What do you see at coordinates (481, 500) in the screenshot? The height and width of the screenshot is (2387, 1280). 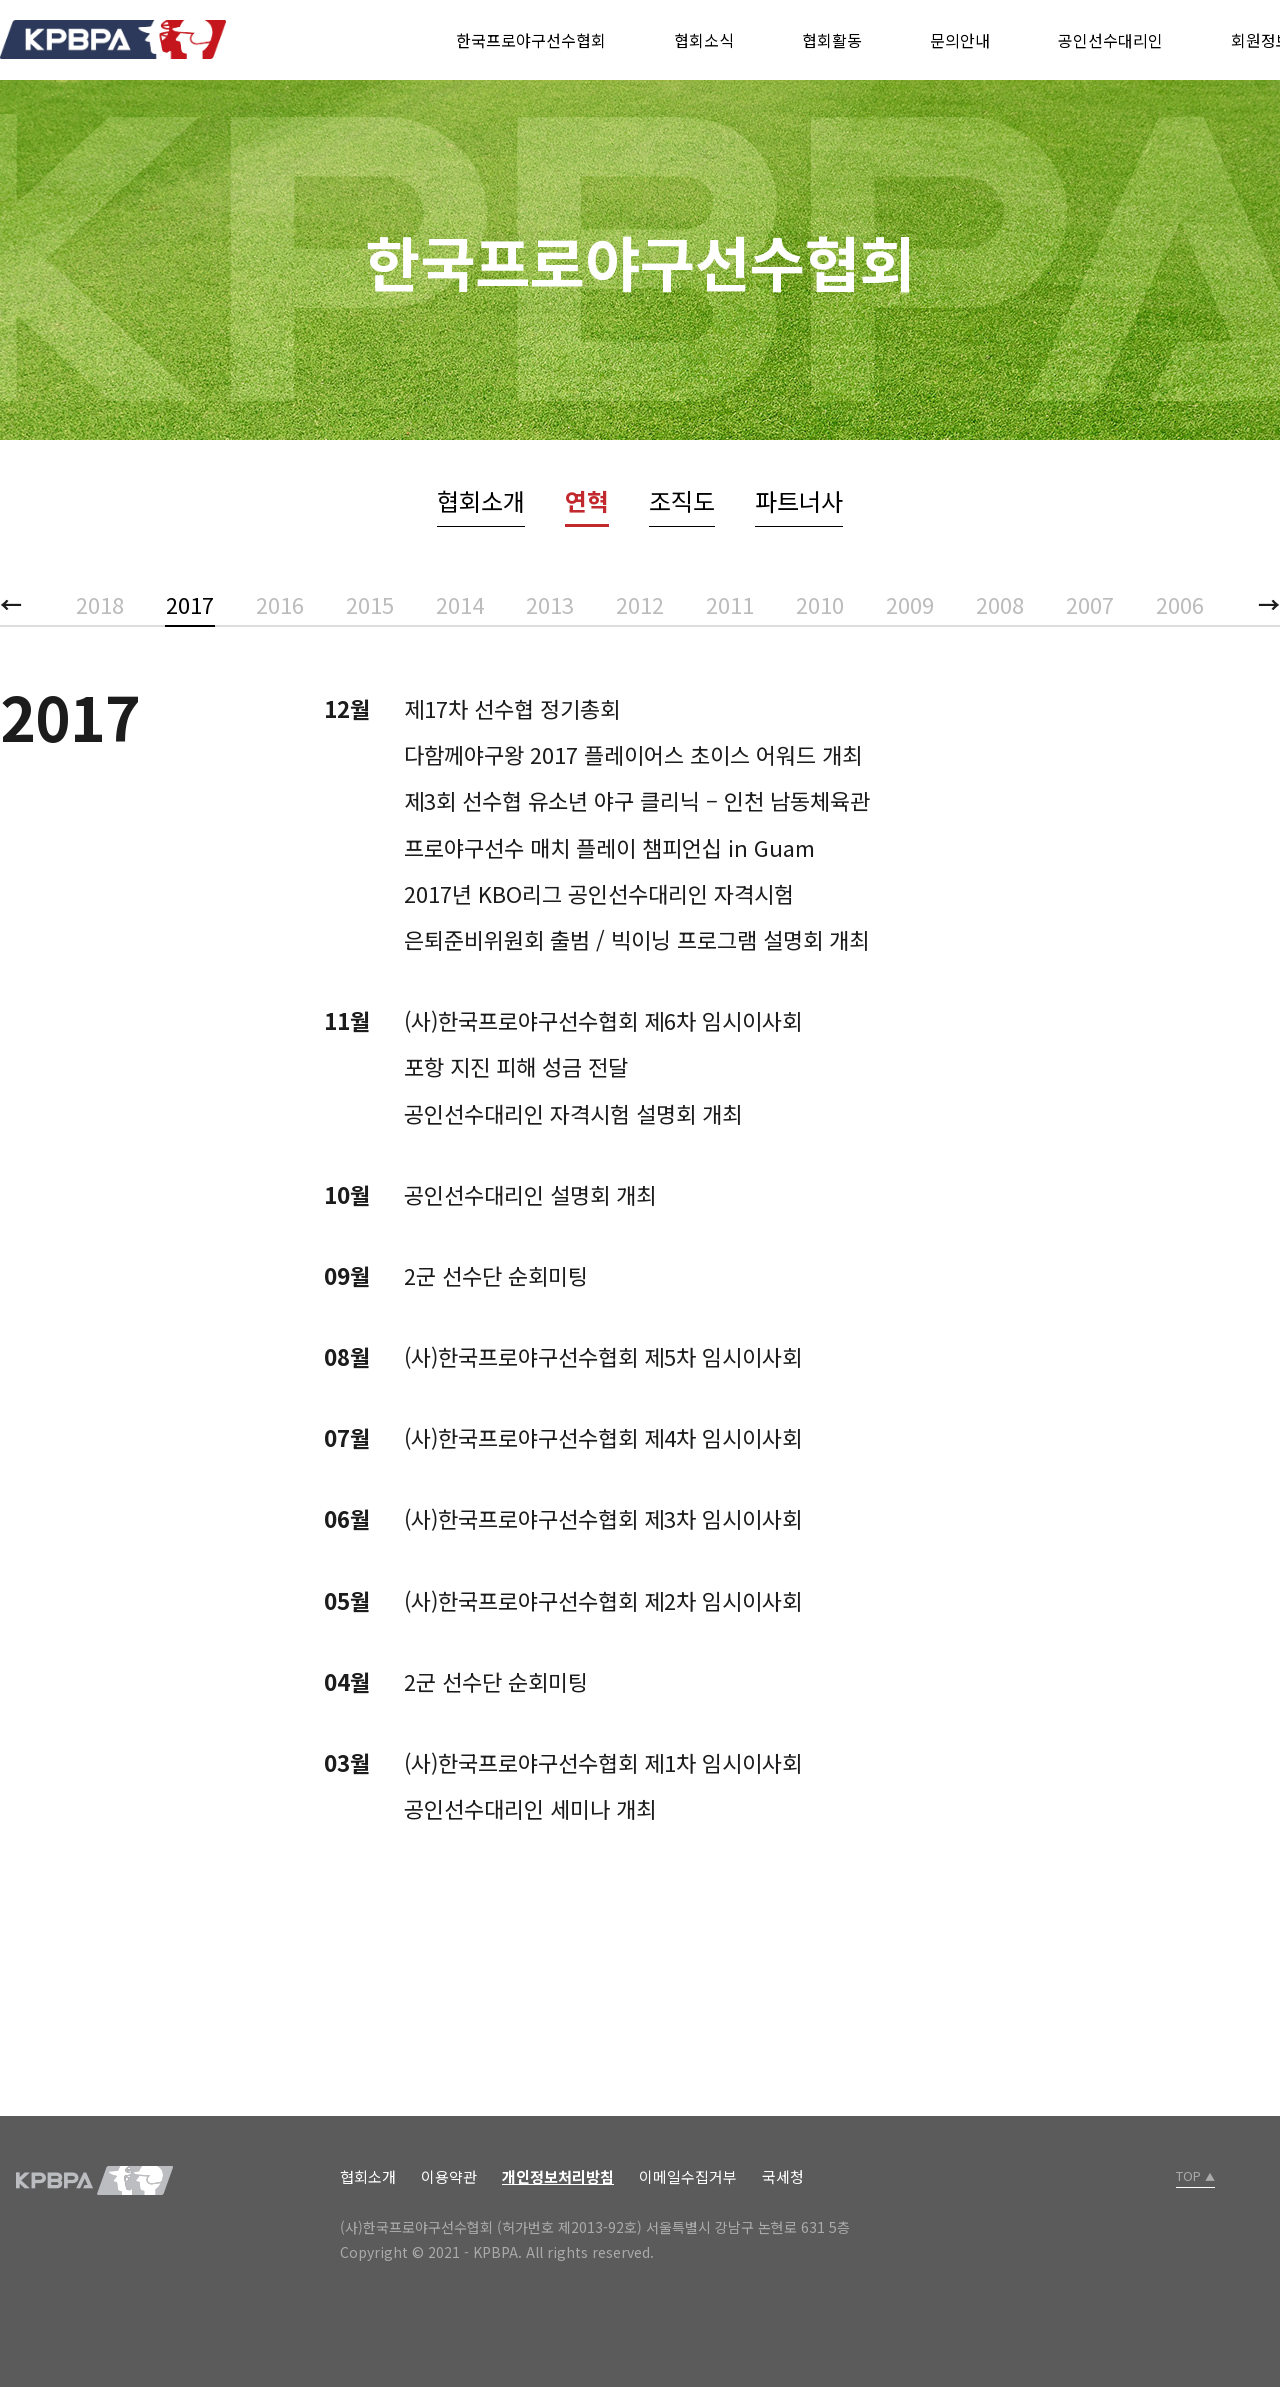 I see `협회소개` at bounding box center [481, 500].